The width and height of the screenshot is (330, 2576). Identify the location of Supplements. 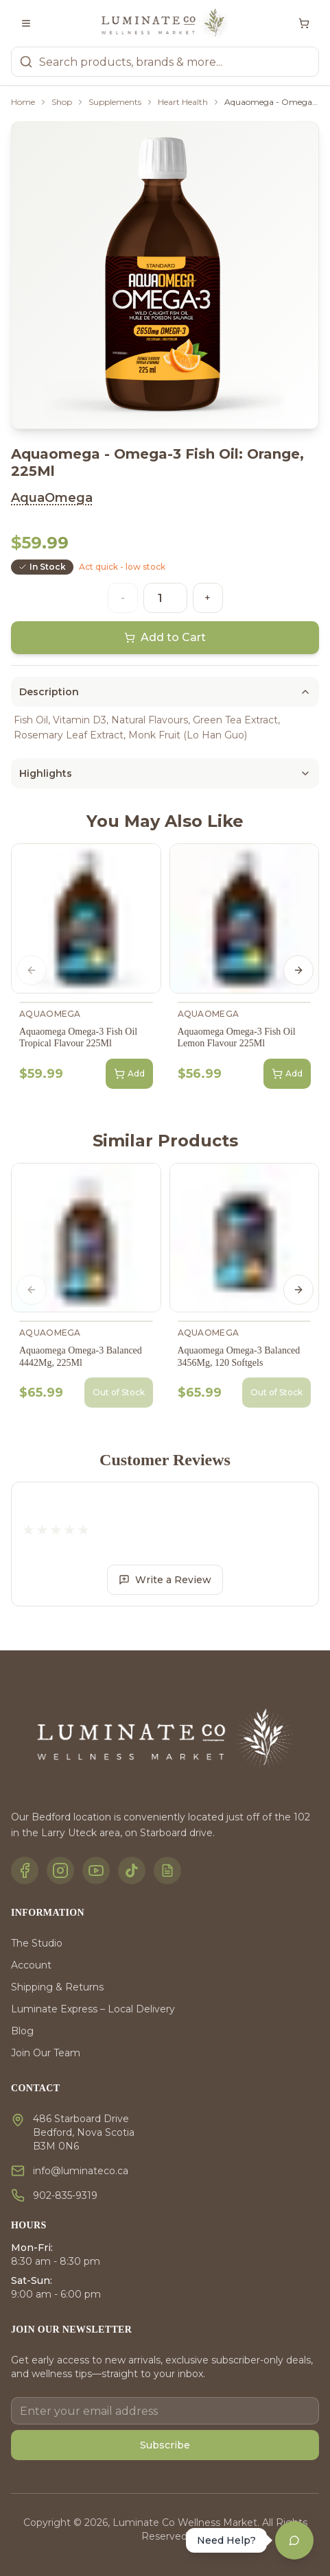
(115, 102).